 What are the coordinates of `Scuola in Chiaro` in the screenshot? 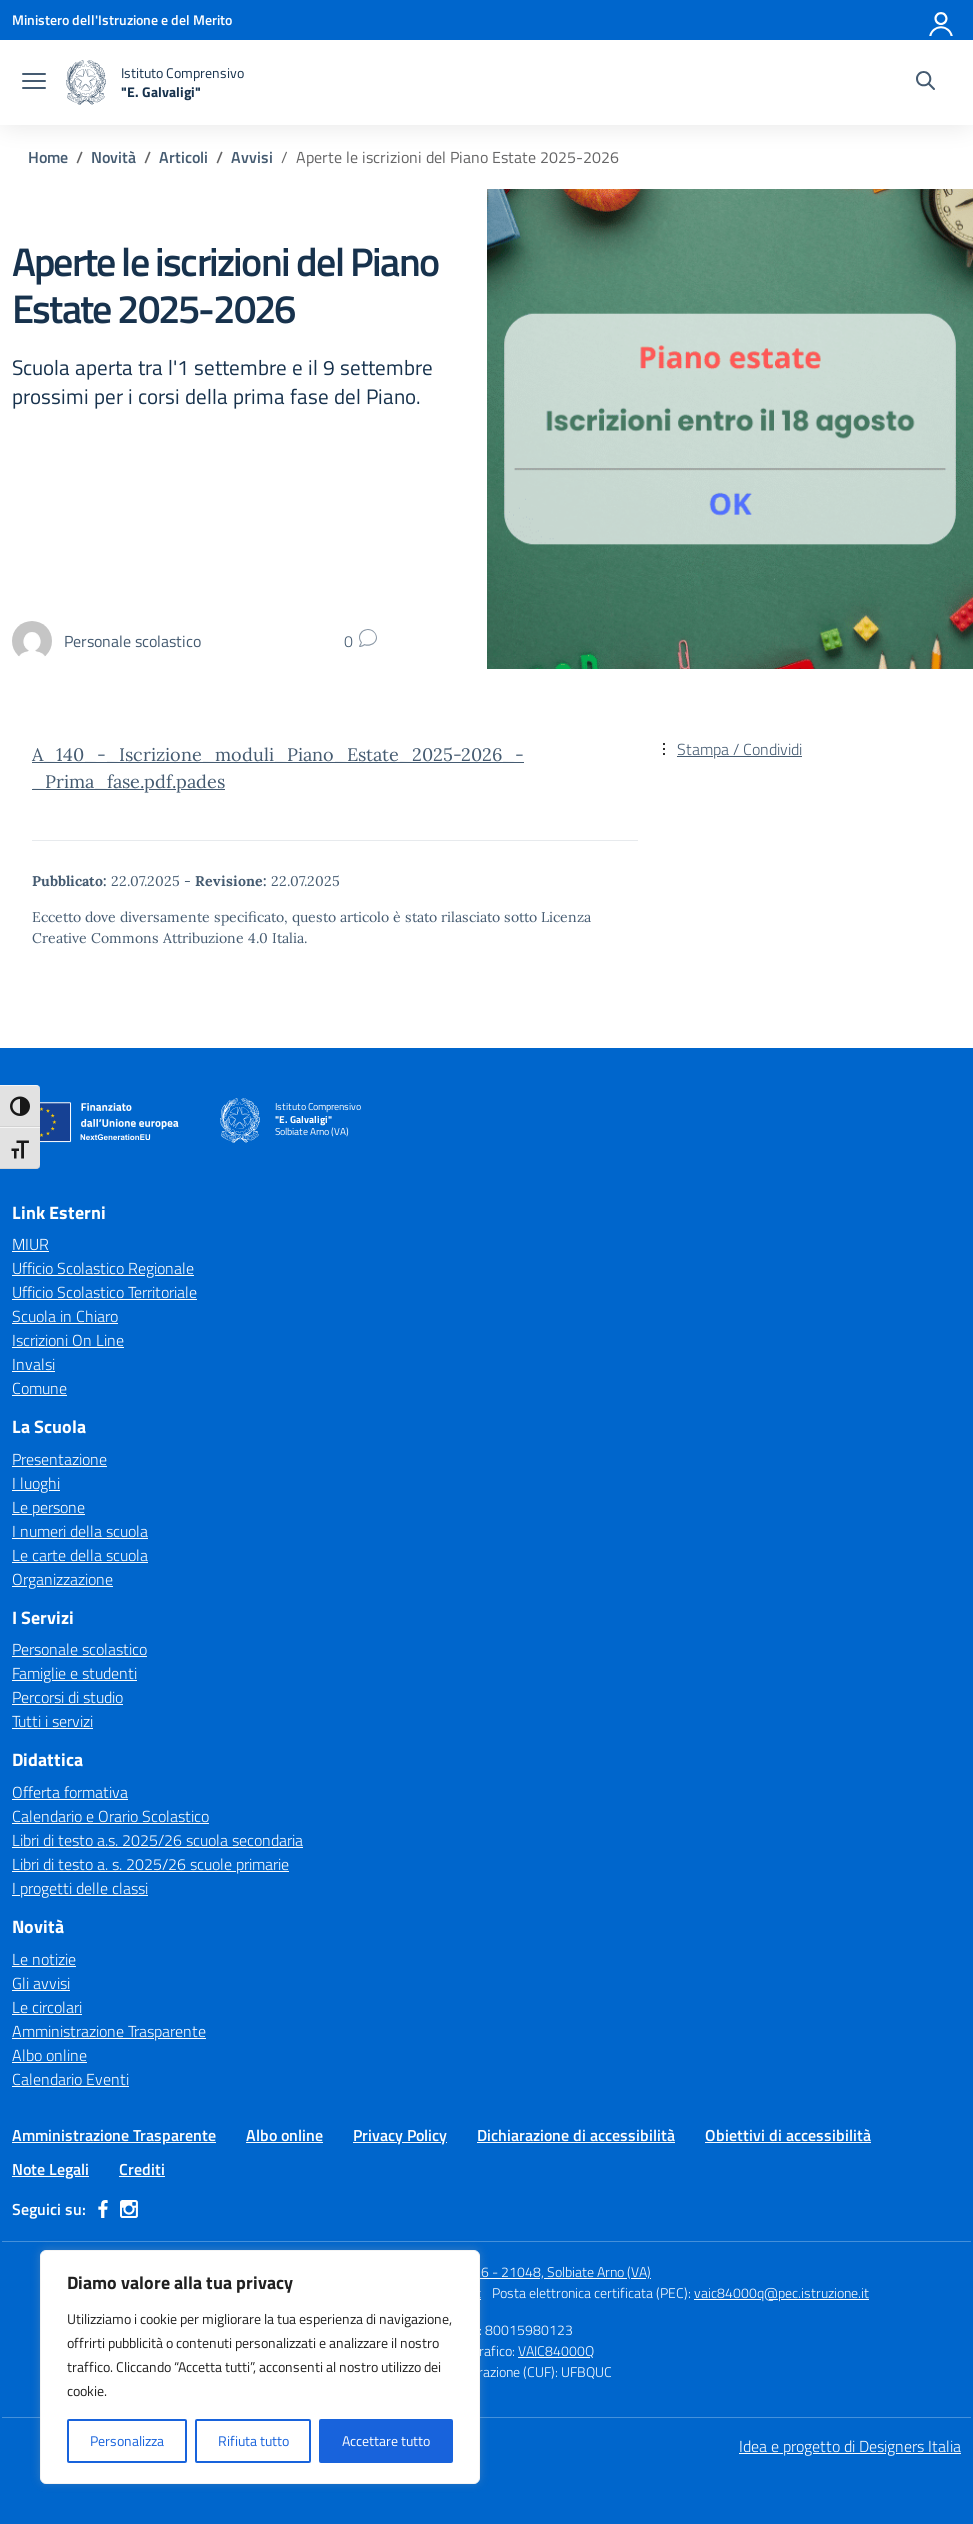 It's located at (65, 1316).